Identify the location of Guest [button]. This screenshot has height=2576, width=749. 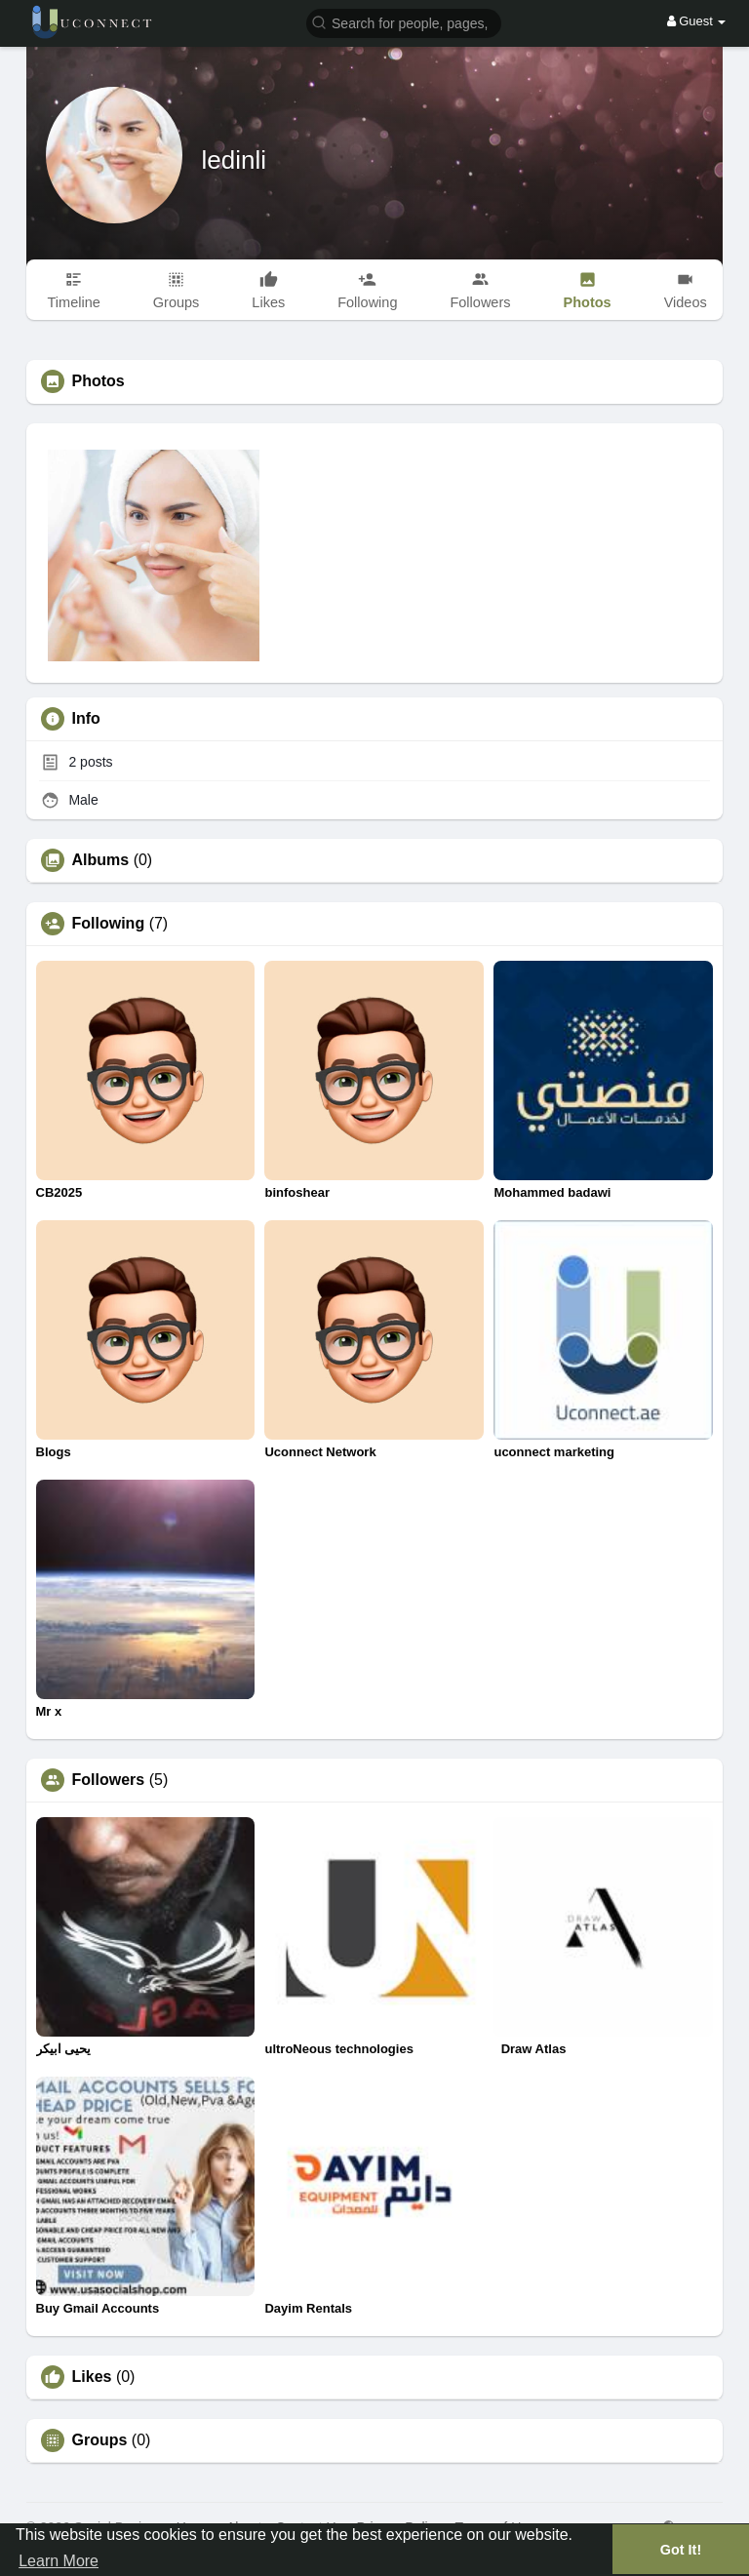
(697, 21).